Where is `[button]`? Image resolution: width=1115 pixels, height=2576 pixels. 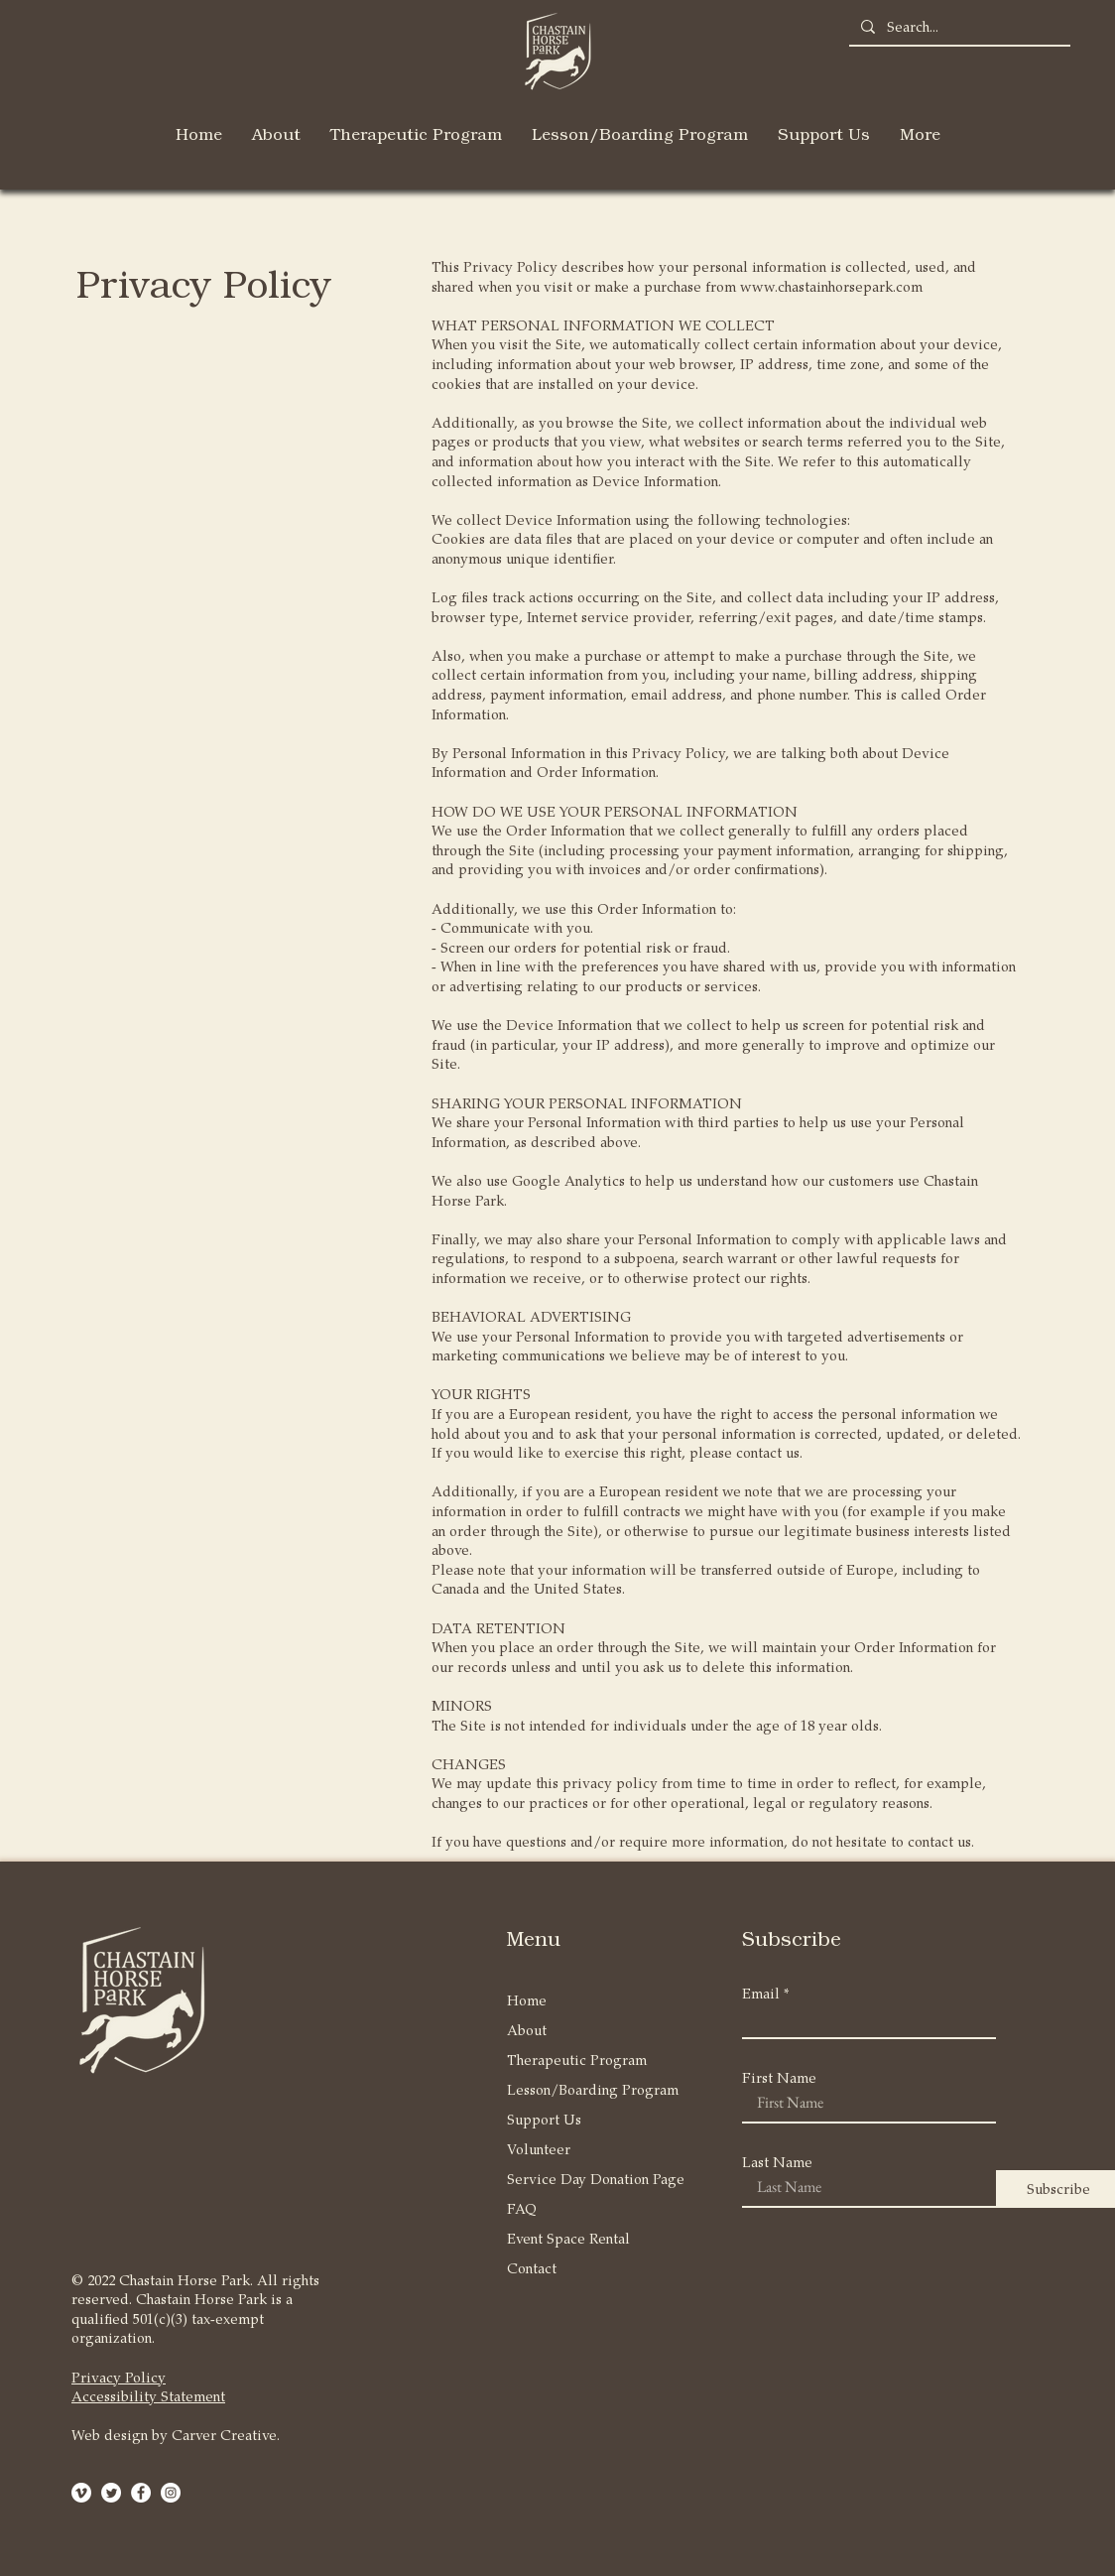
[button] is located at coordinates (276, 133).